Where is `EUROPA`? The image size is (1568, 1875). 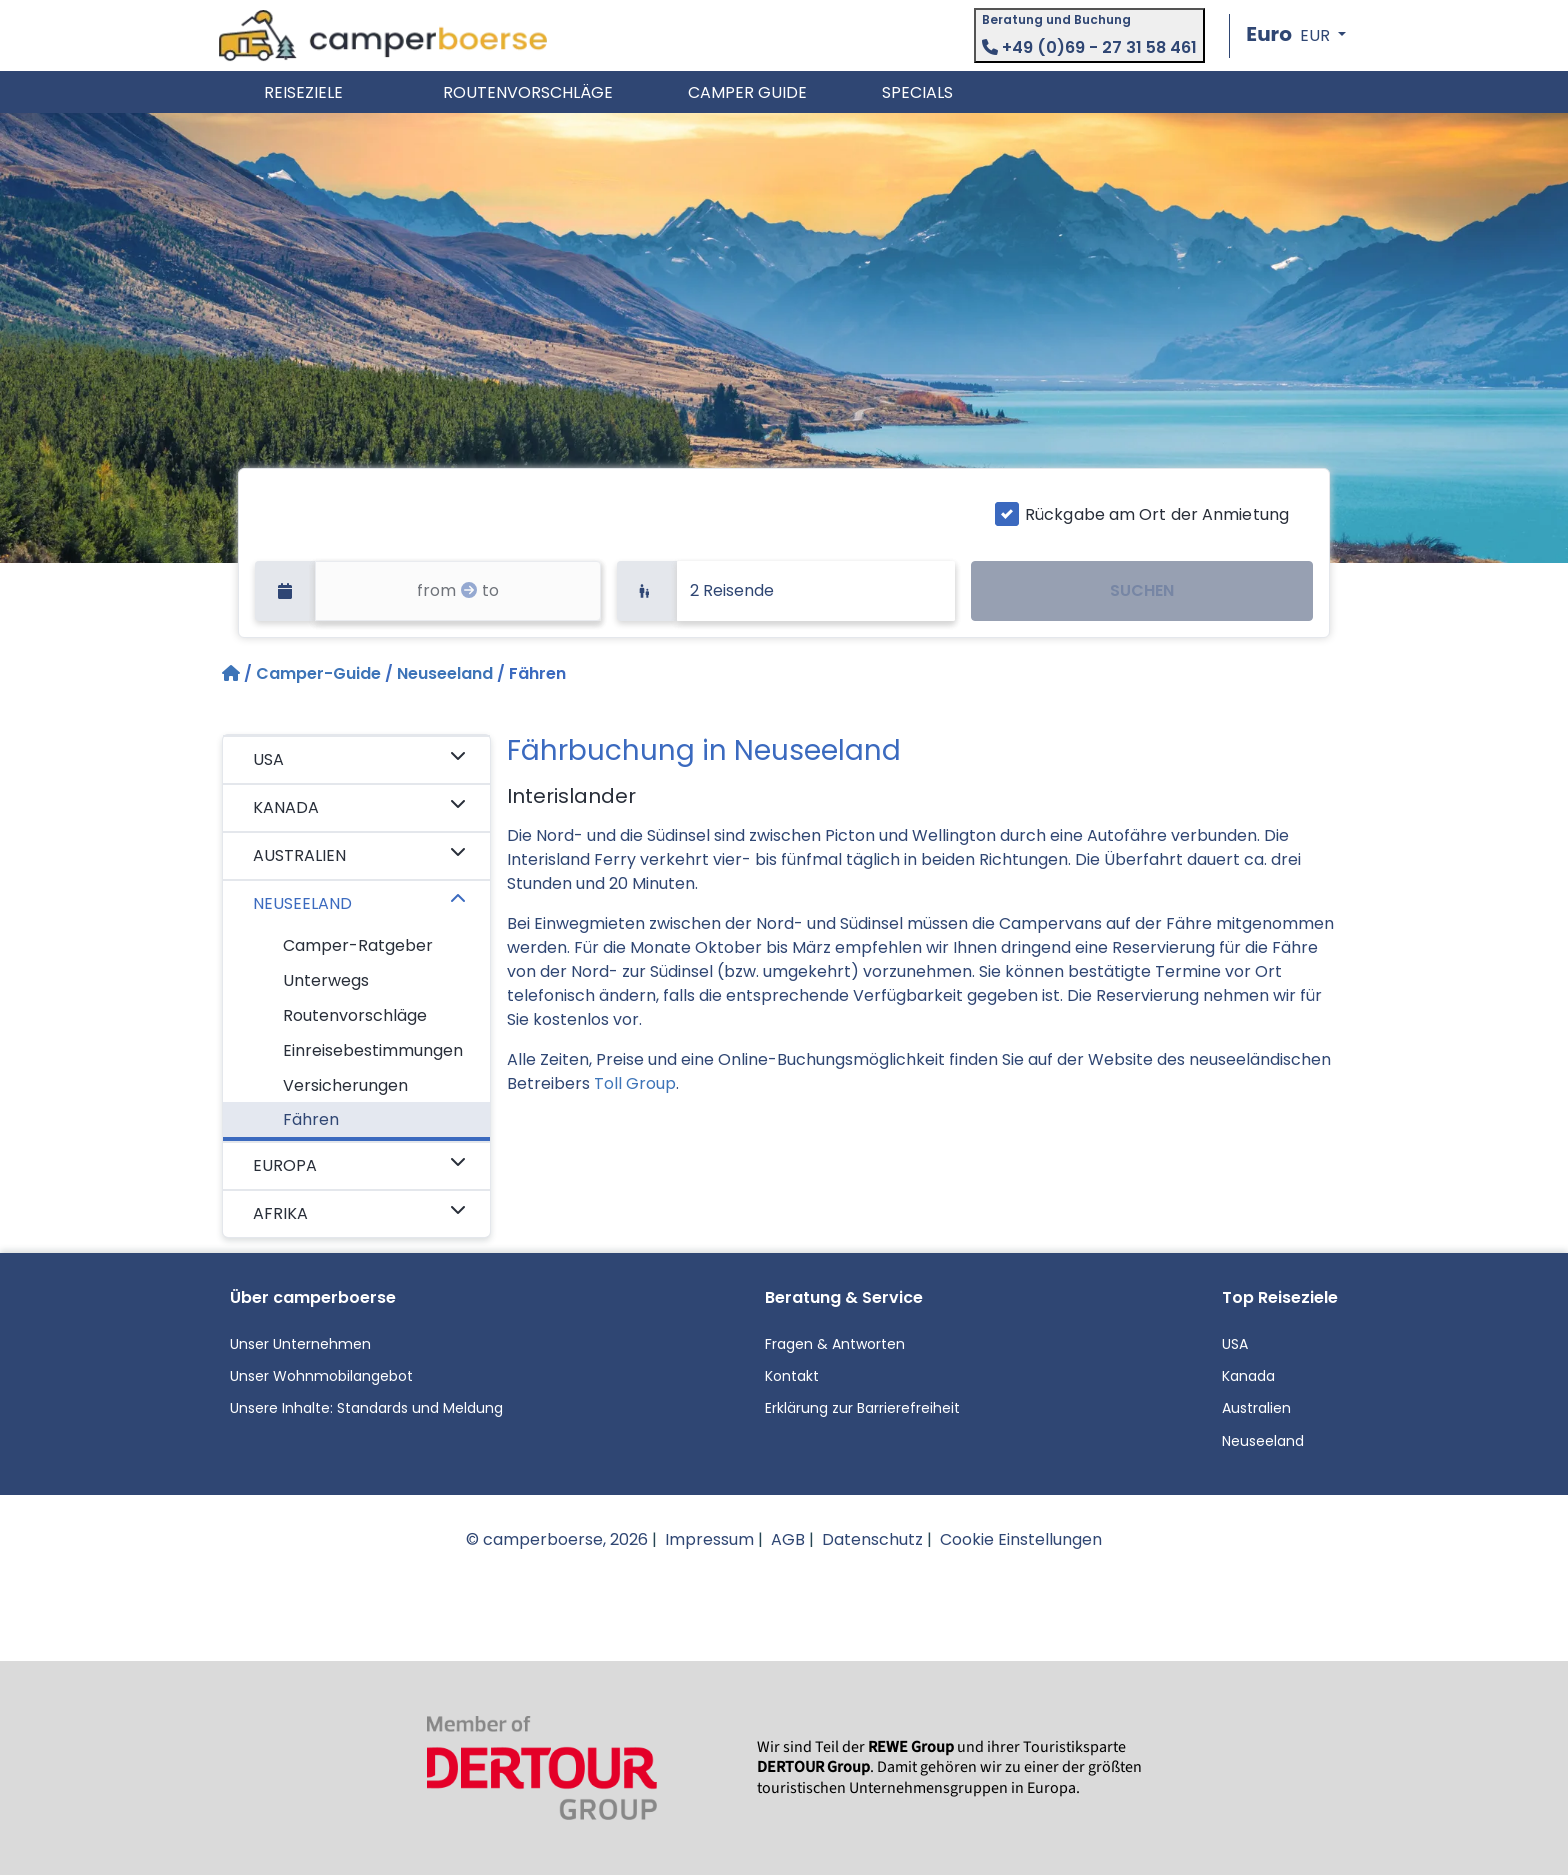
EUROPA is located at coordinates (359, 1165).